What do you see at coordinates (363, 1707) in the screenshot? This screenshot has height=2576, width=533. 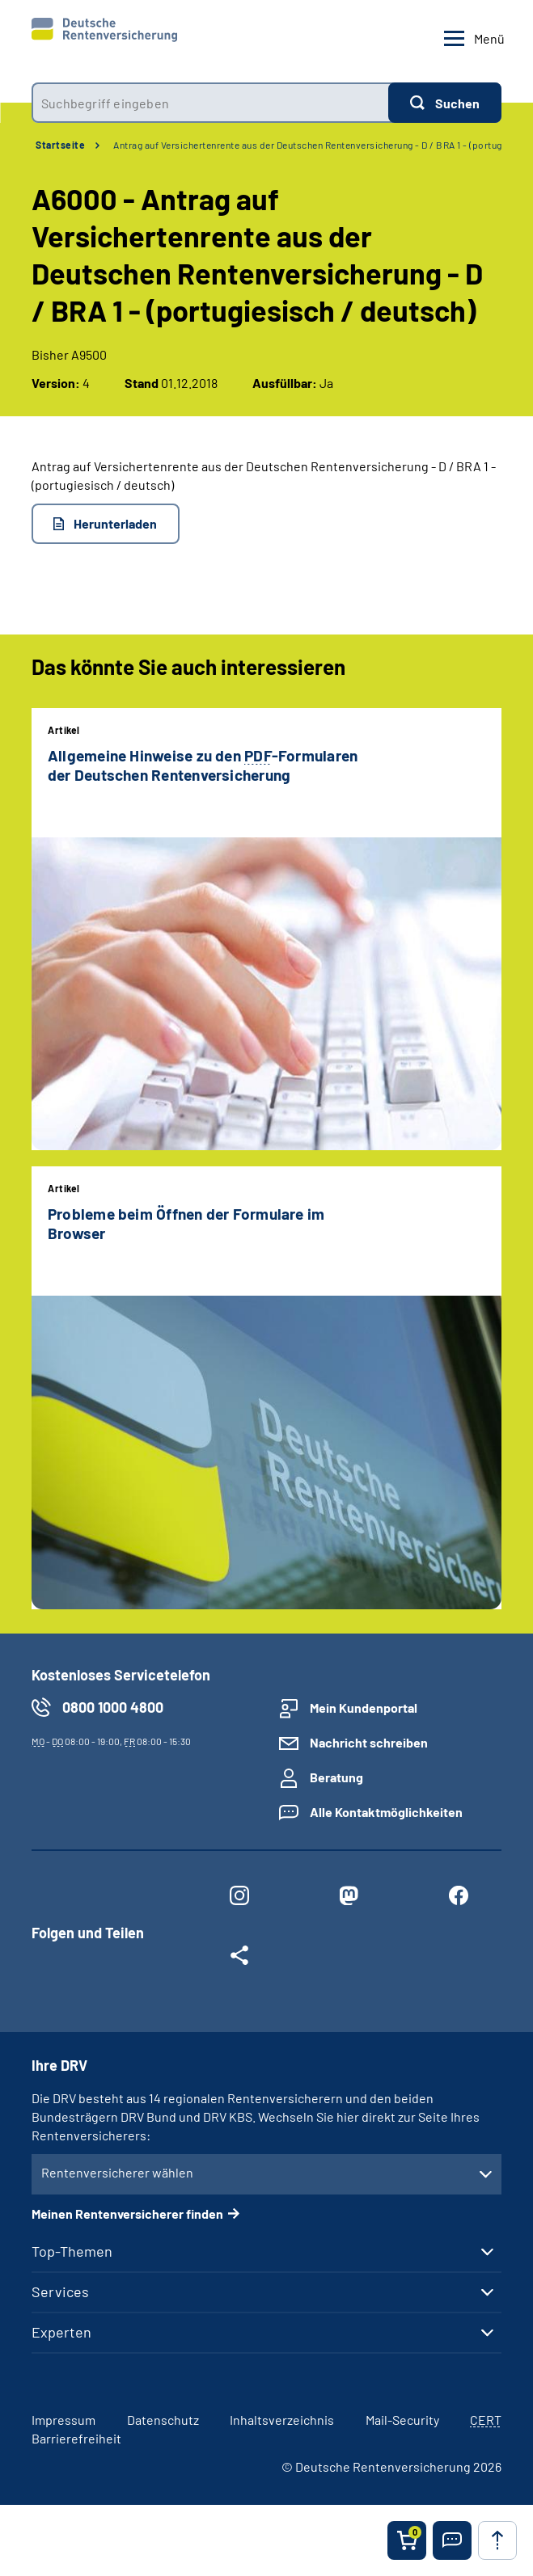 I see `Mein Kundenportal` at bounding box center [363, 1707].